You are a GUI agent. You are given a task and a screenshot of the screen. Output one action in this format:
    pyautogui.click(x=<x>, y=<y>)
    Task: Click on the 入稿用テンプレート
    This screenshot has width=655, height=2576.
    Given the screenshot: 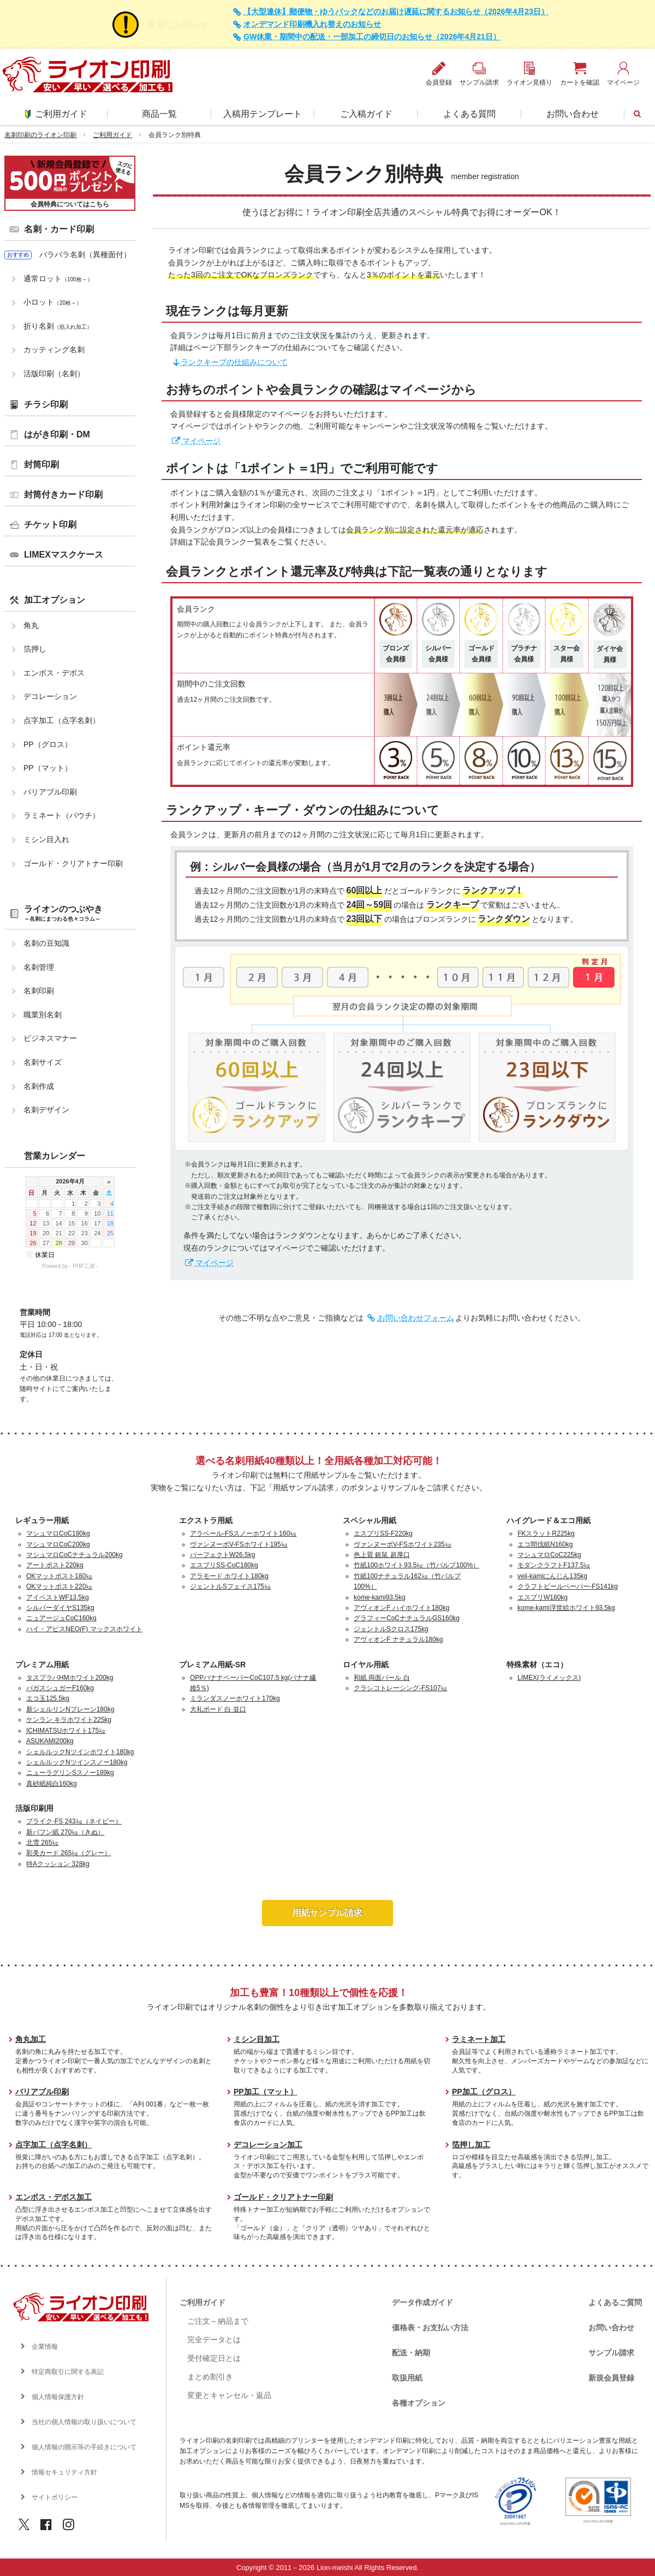 What is the action you would take?
    pyautogui.click(x=262, y=114)
    